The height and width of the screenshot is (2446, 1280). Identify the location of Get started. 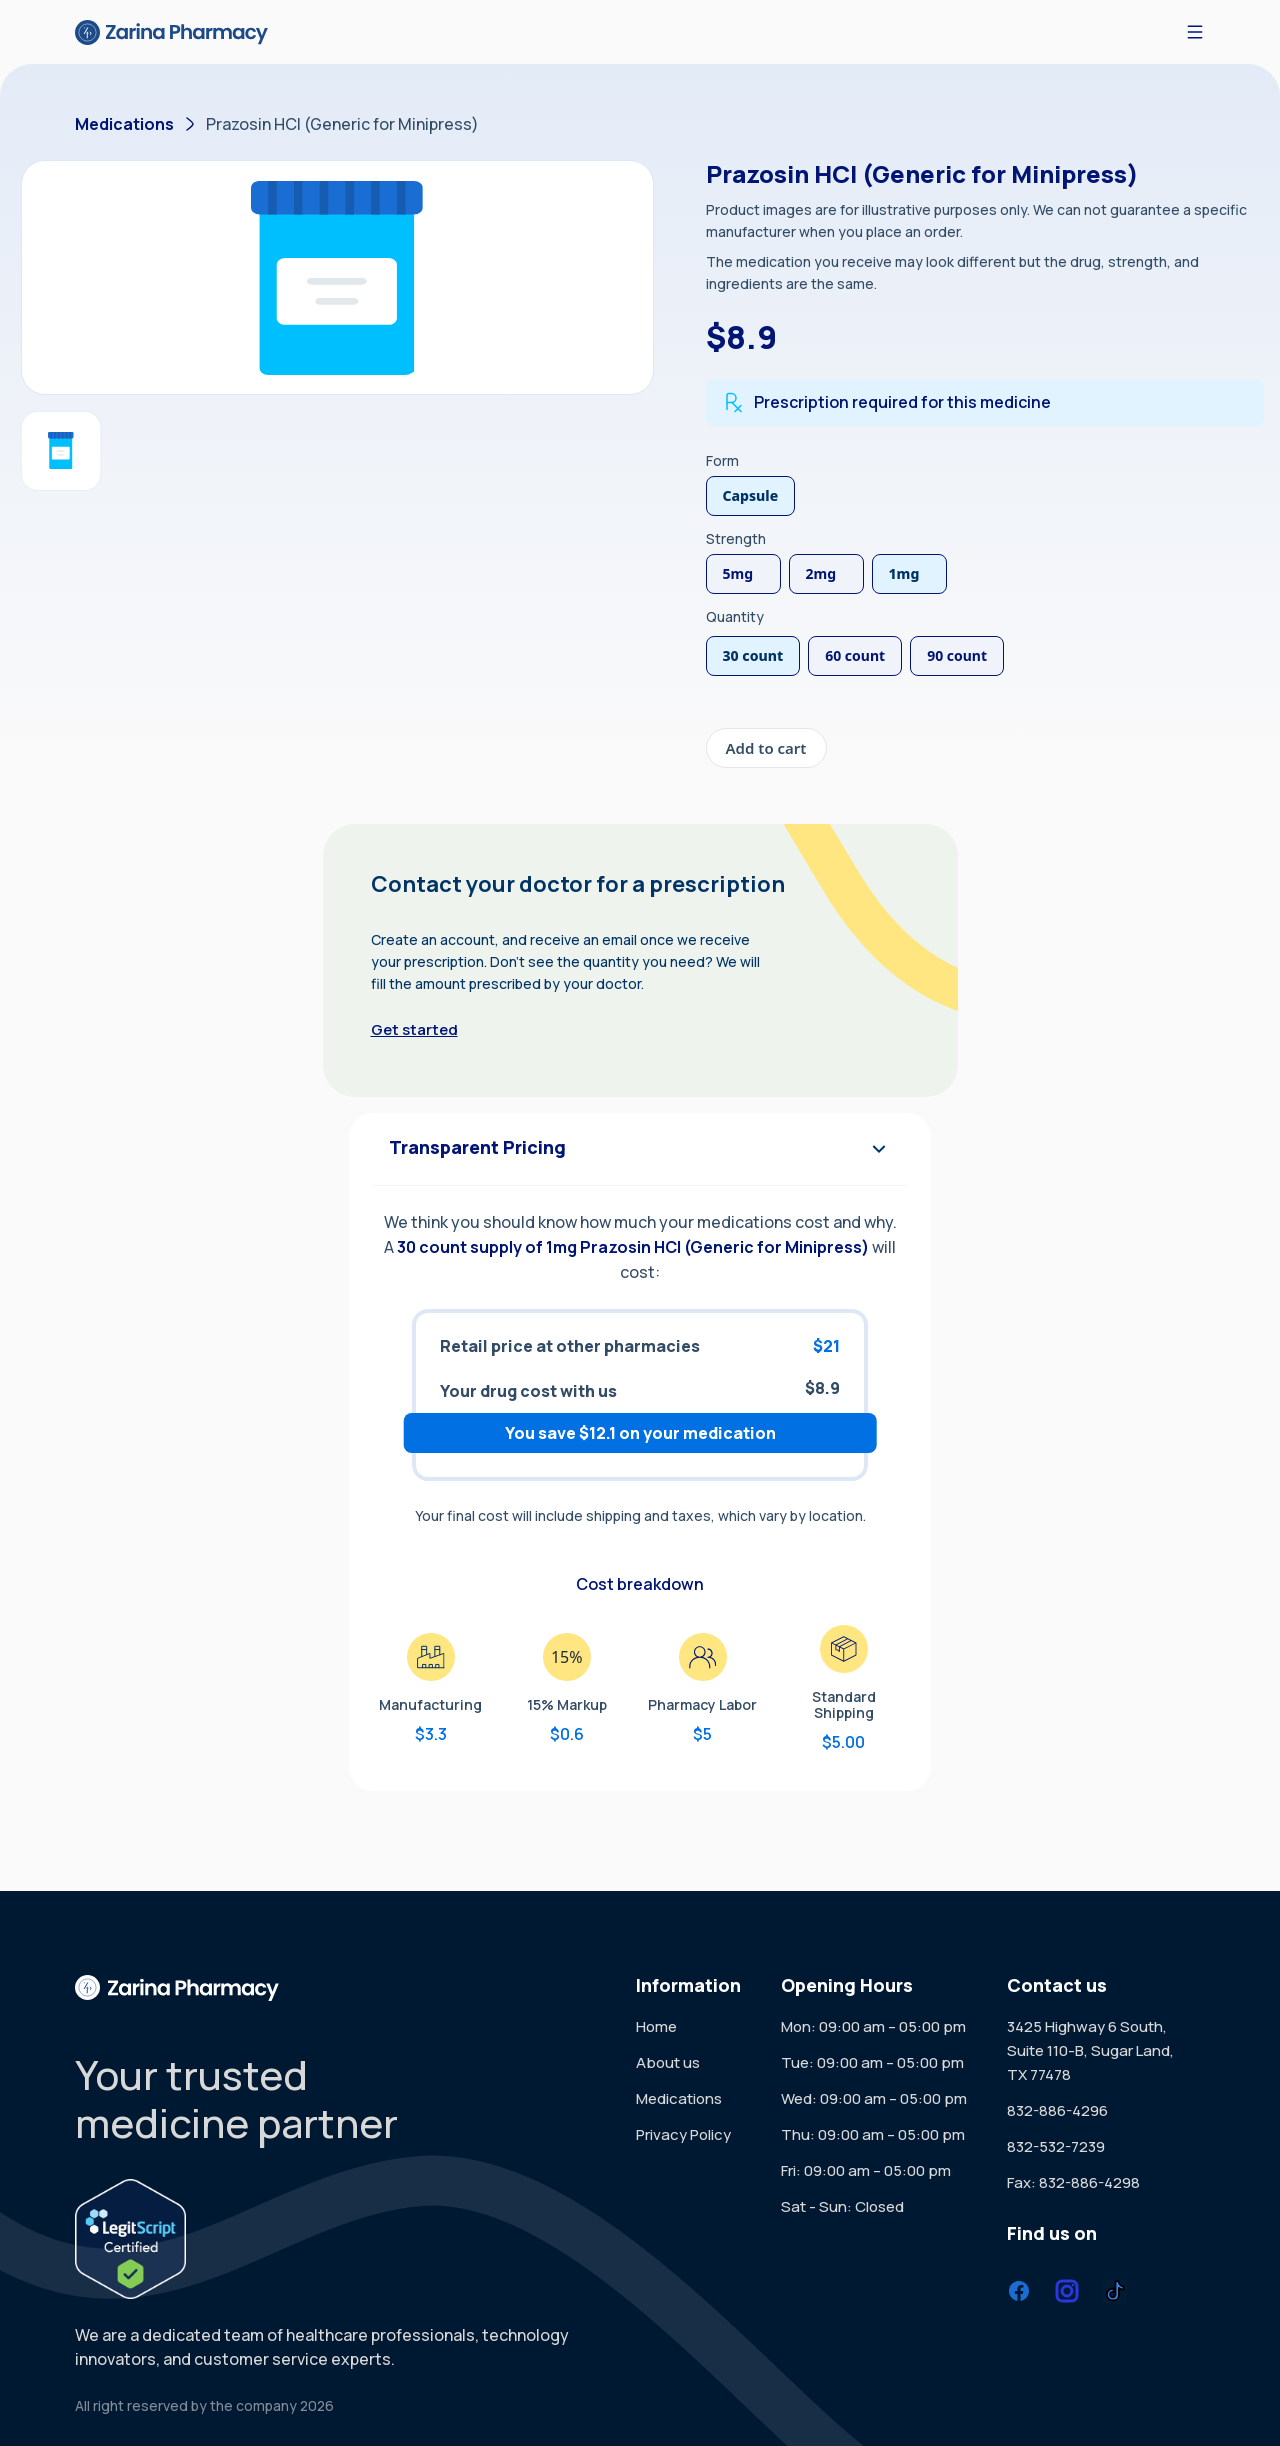
(414, 1029).